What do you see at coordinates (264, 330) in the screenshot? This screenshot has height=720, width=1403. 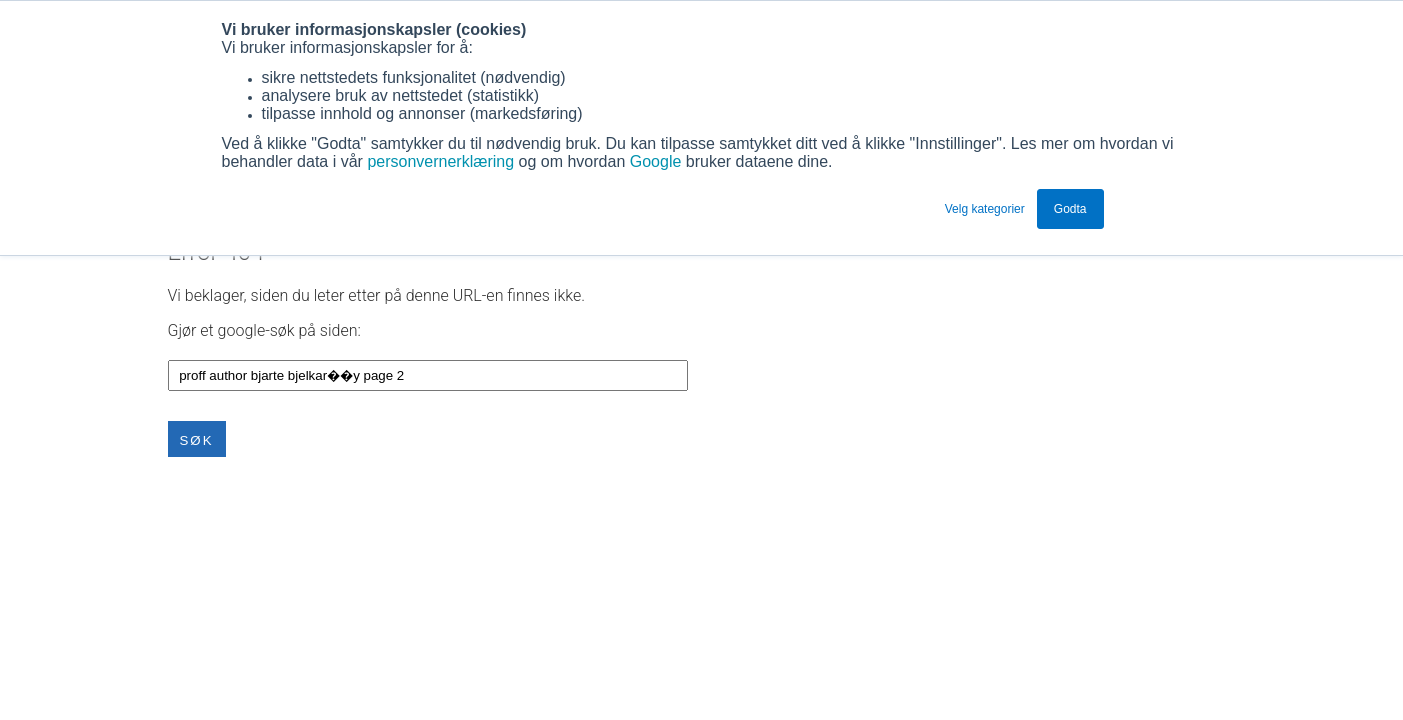 I see `Gjør et google-søk på siden:` at bounding box center [264, 330].